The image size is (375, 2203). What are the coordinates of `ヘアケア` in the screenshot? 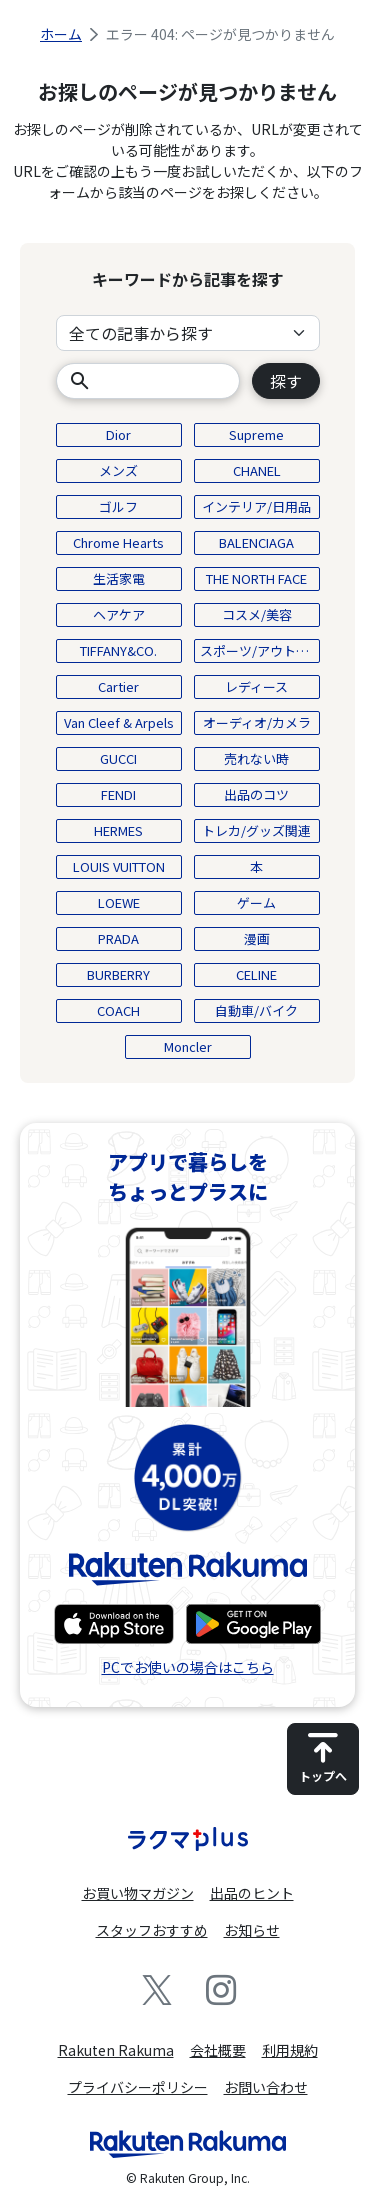 It's located at (119, 614).